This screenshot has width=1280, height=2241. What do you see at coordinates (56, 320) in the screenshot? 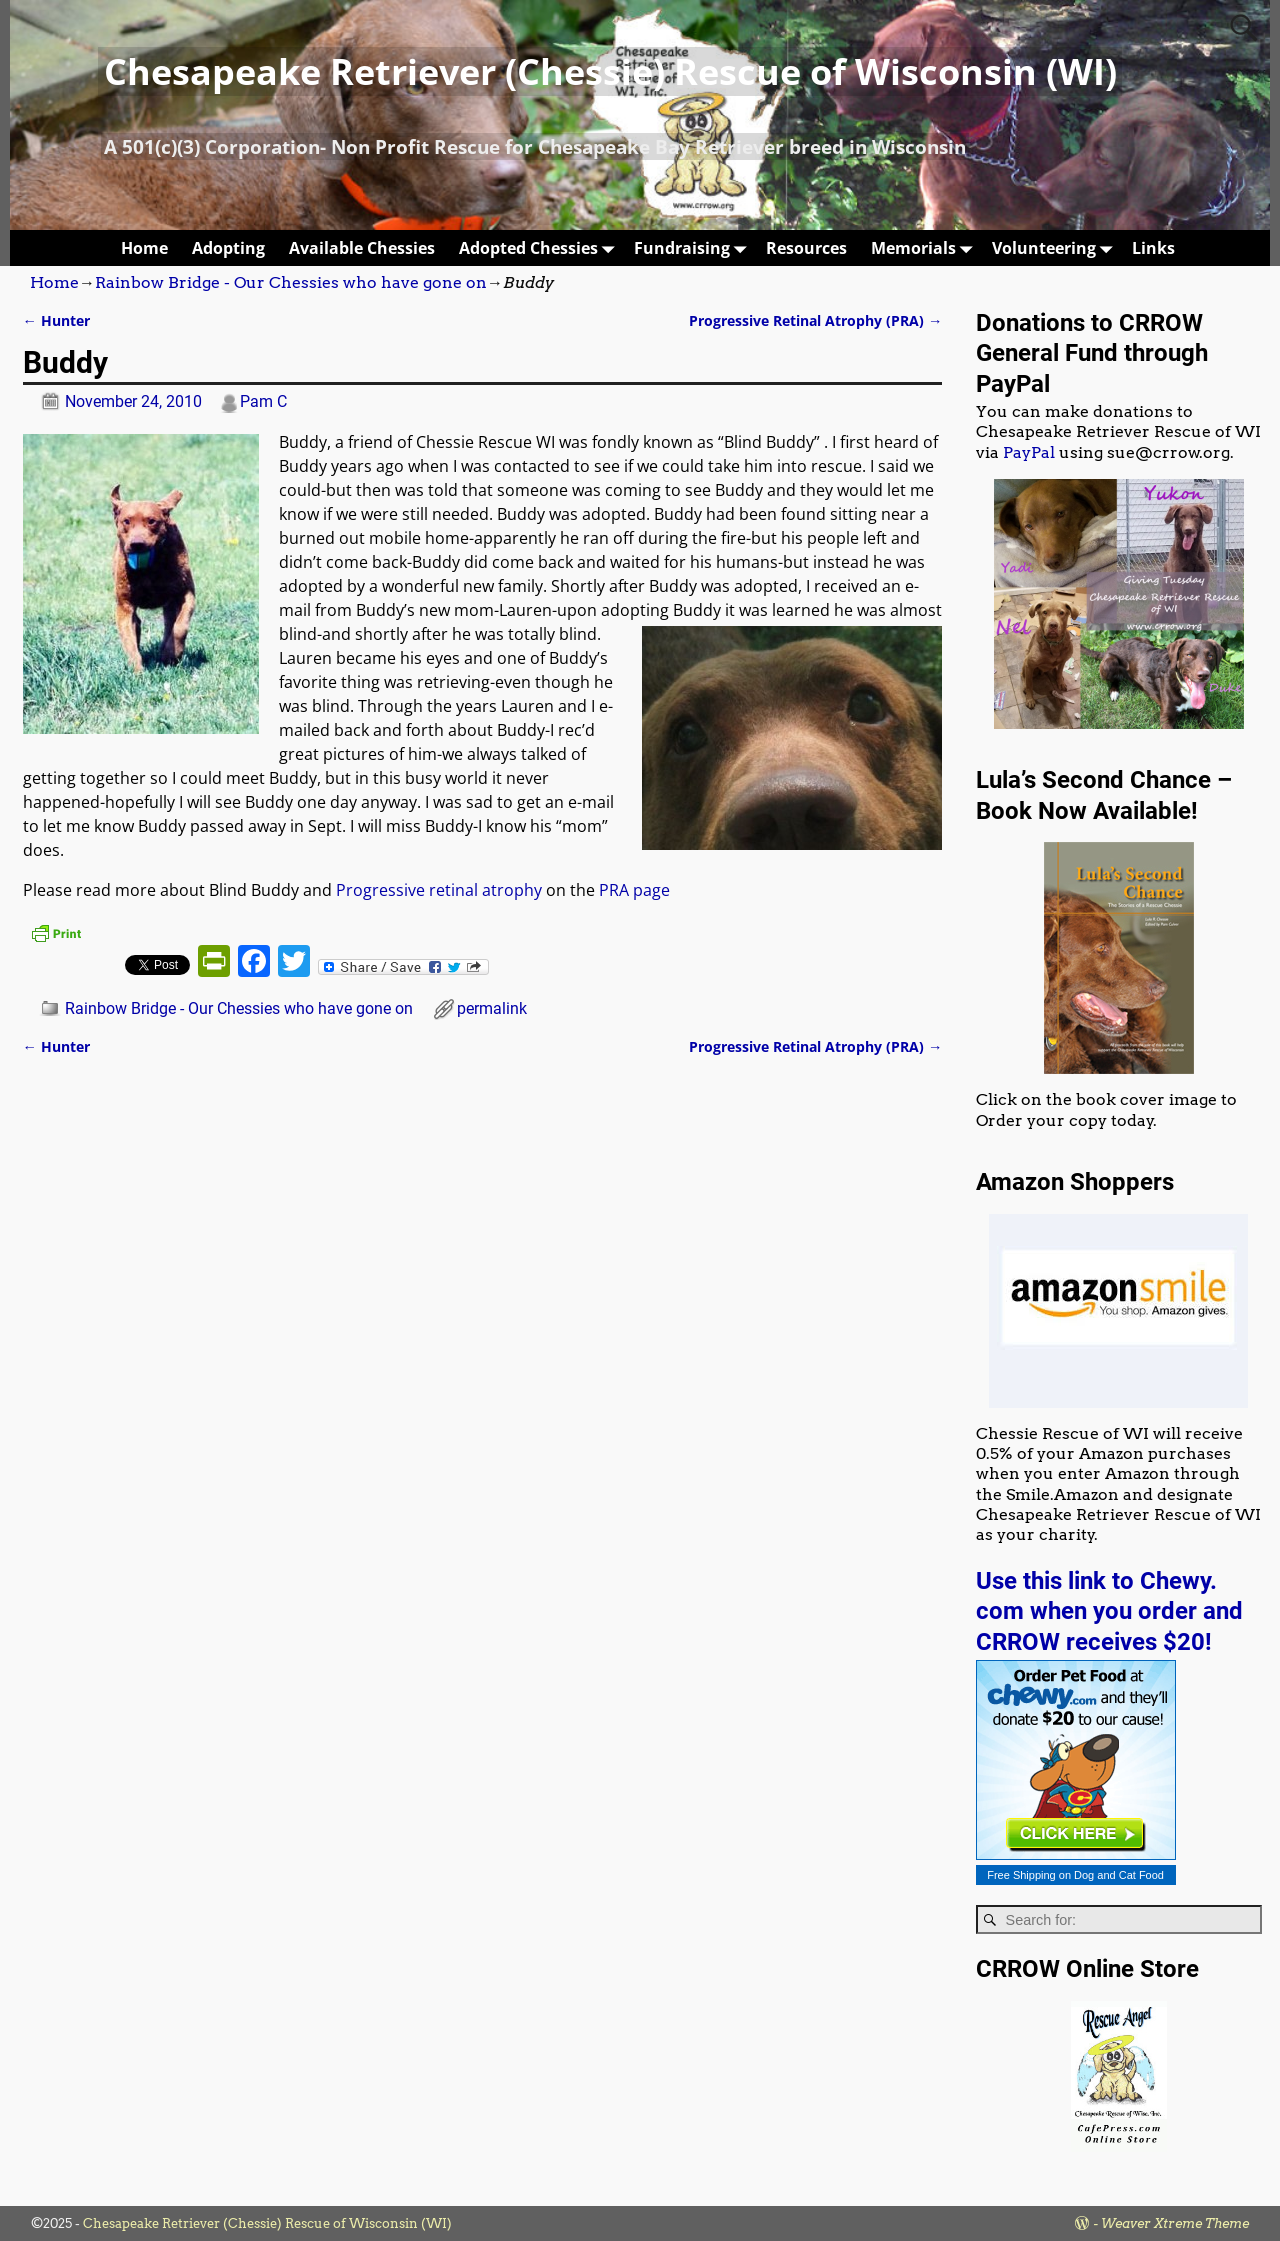
I see `Hunter` at bounding box center [56, 320].